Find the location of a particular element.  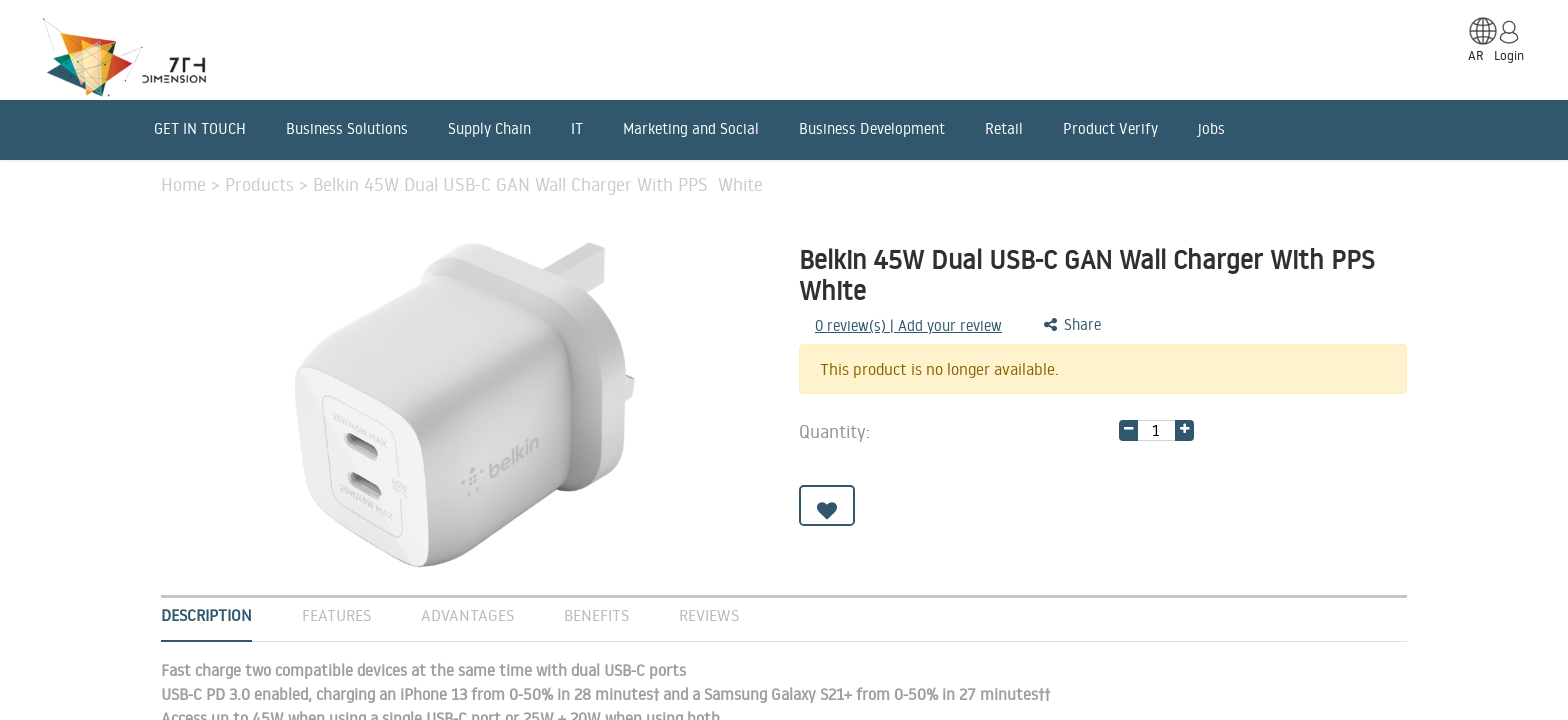

jobs [menuitem] is located at coordinates (1211, 128).